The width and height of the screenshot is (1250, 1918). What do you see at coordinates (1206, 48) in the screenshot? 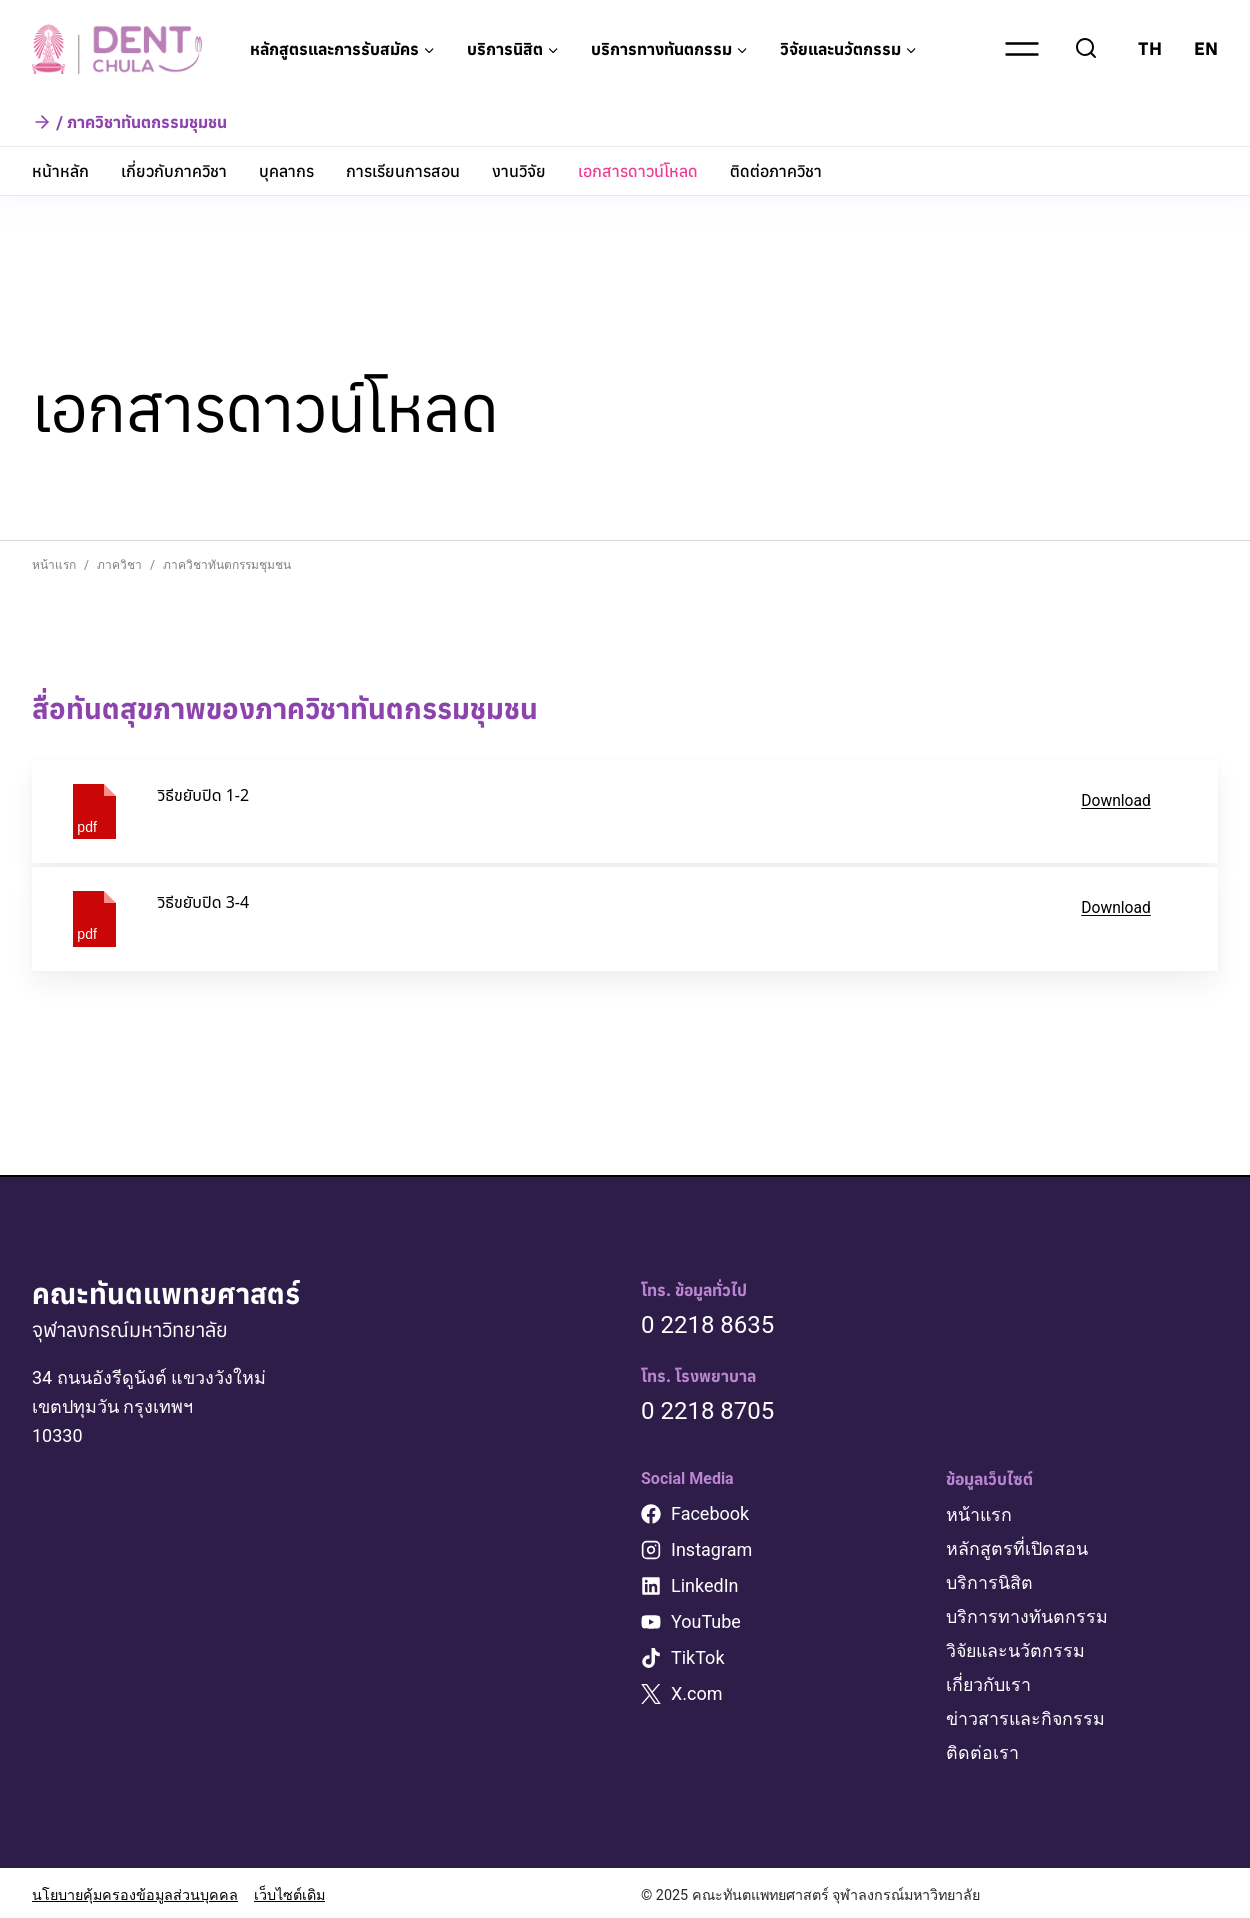
I see `EN` at bounding box center [1206, 48].